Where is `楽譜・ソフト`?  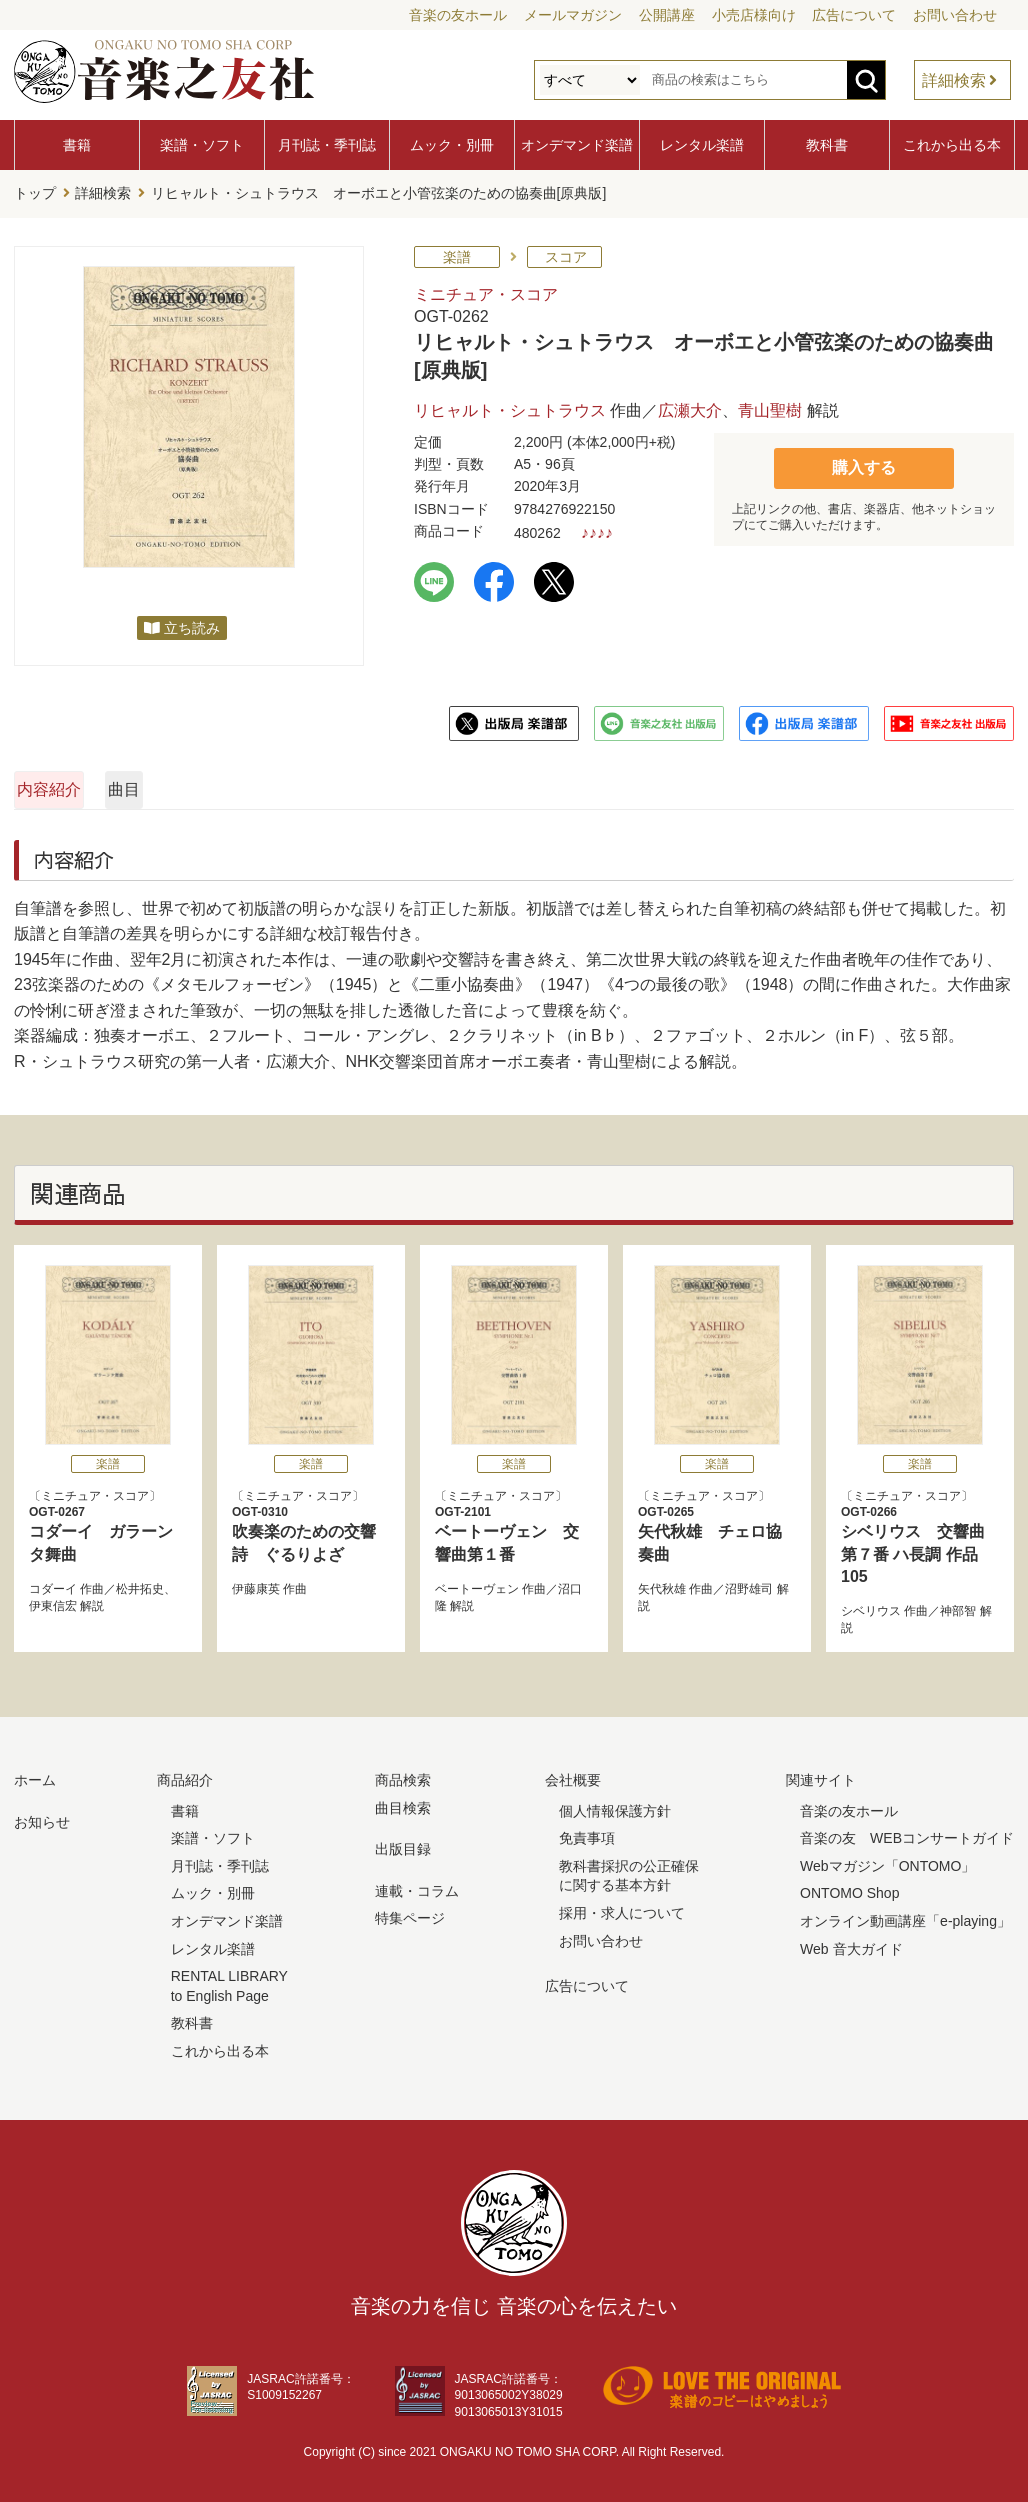
楽譜・ソフト is located at coordinates (202, 145).